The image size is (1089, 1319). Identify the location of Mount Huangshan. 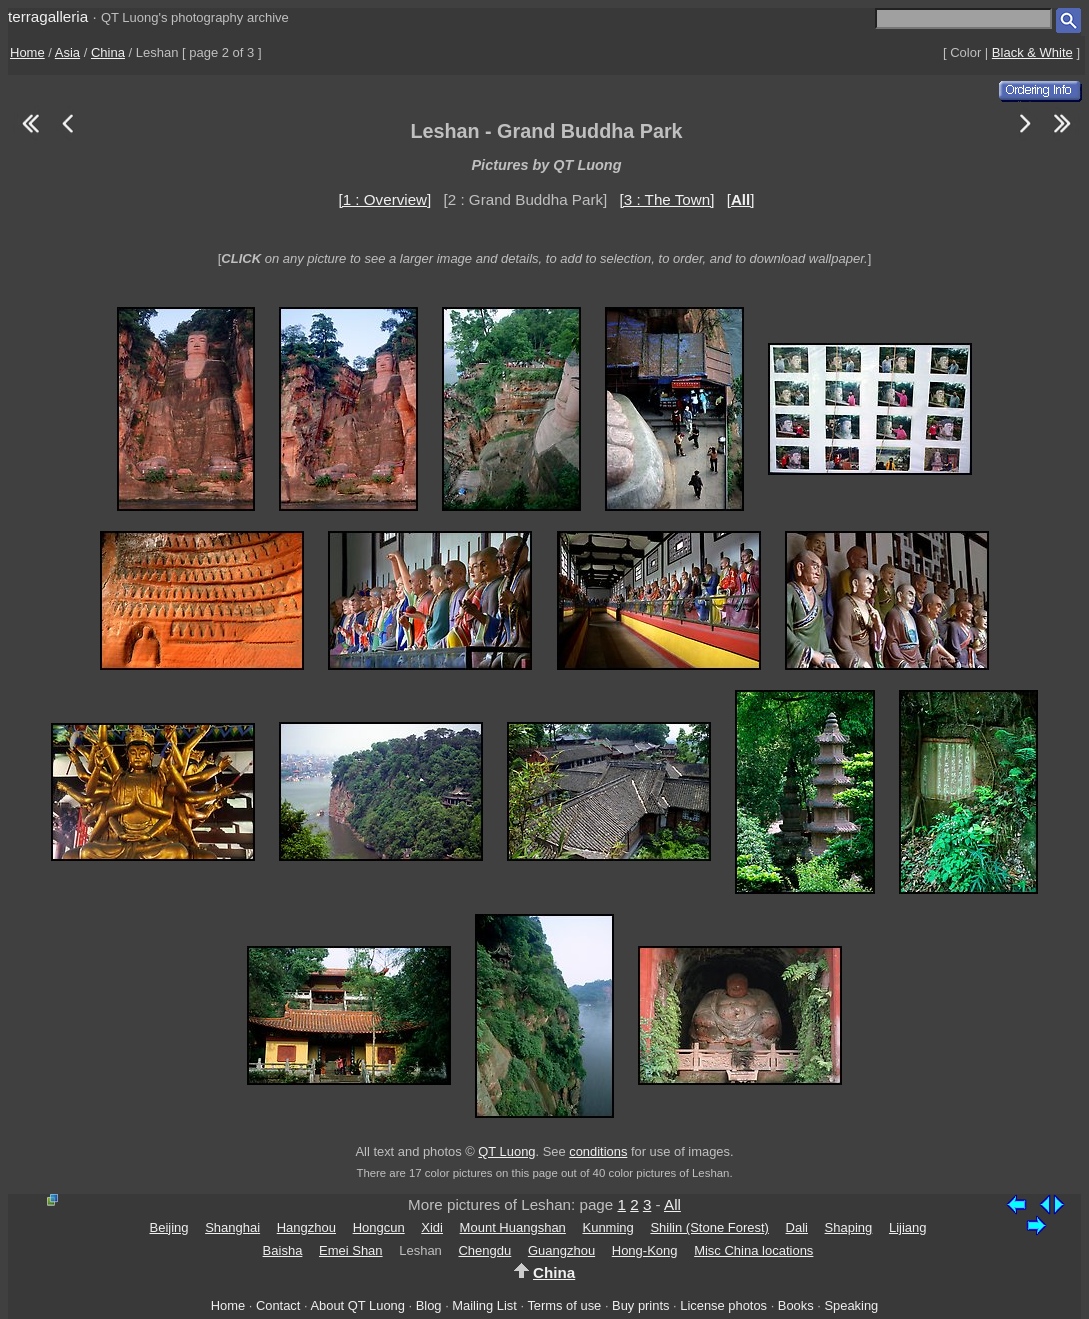
(513, 1227).